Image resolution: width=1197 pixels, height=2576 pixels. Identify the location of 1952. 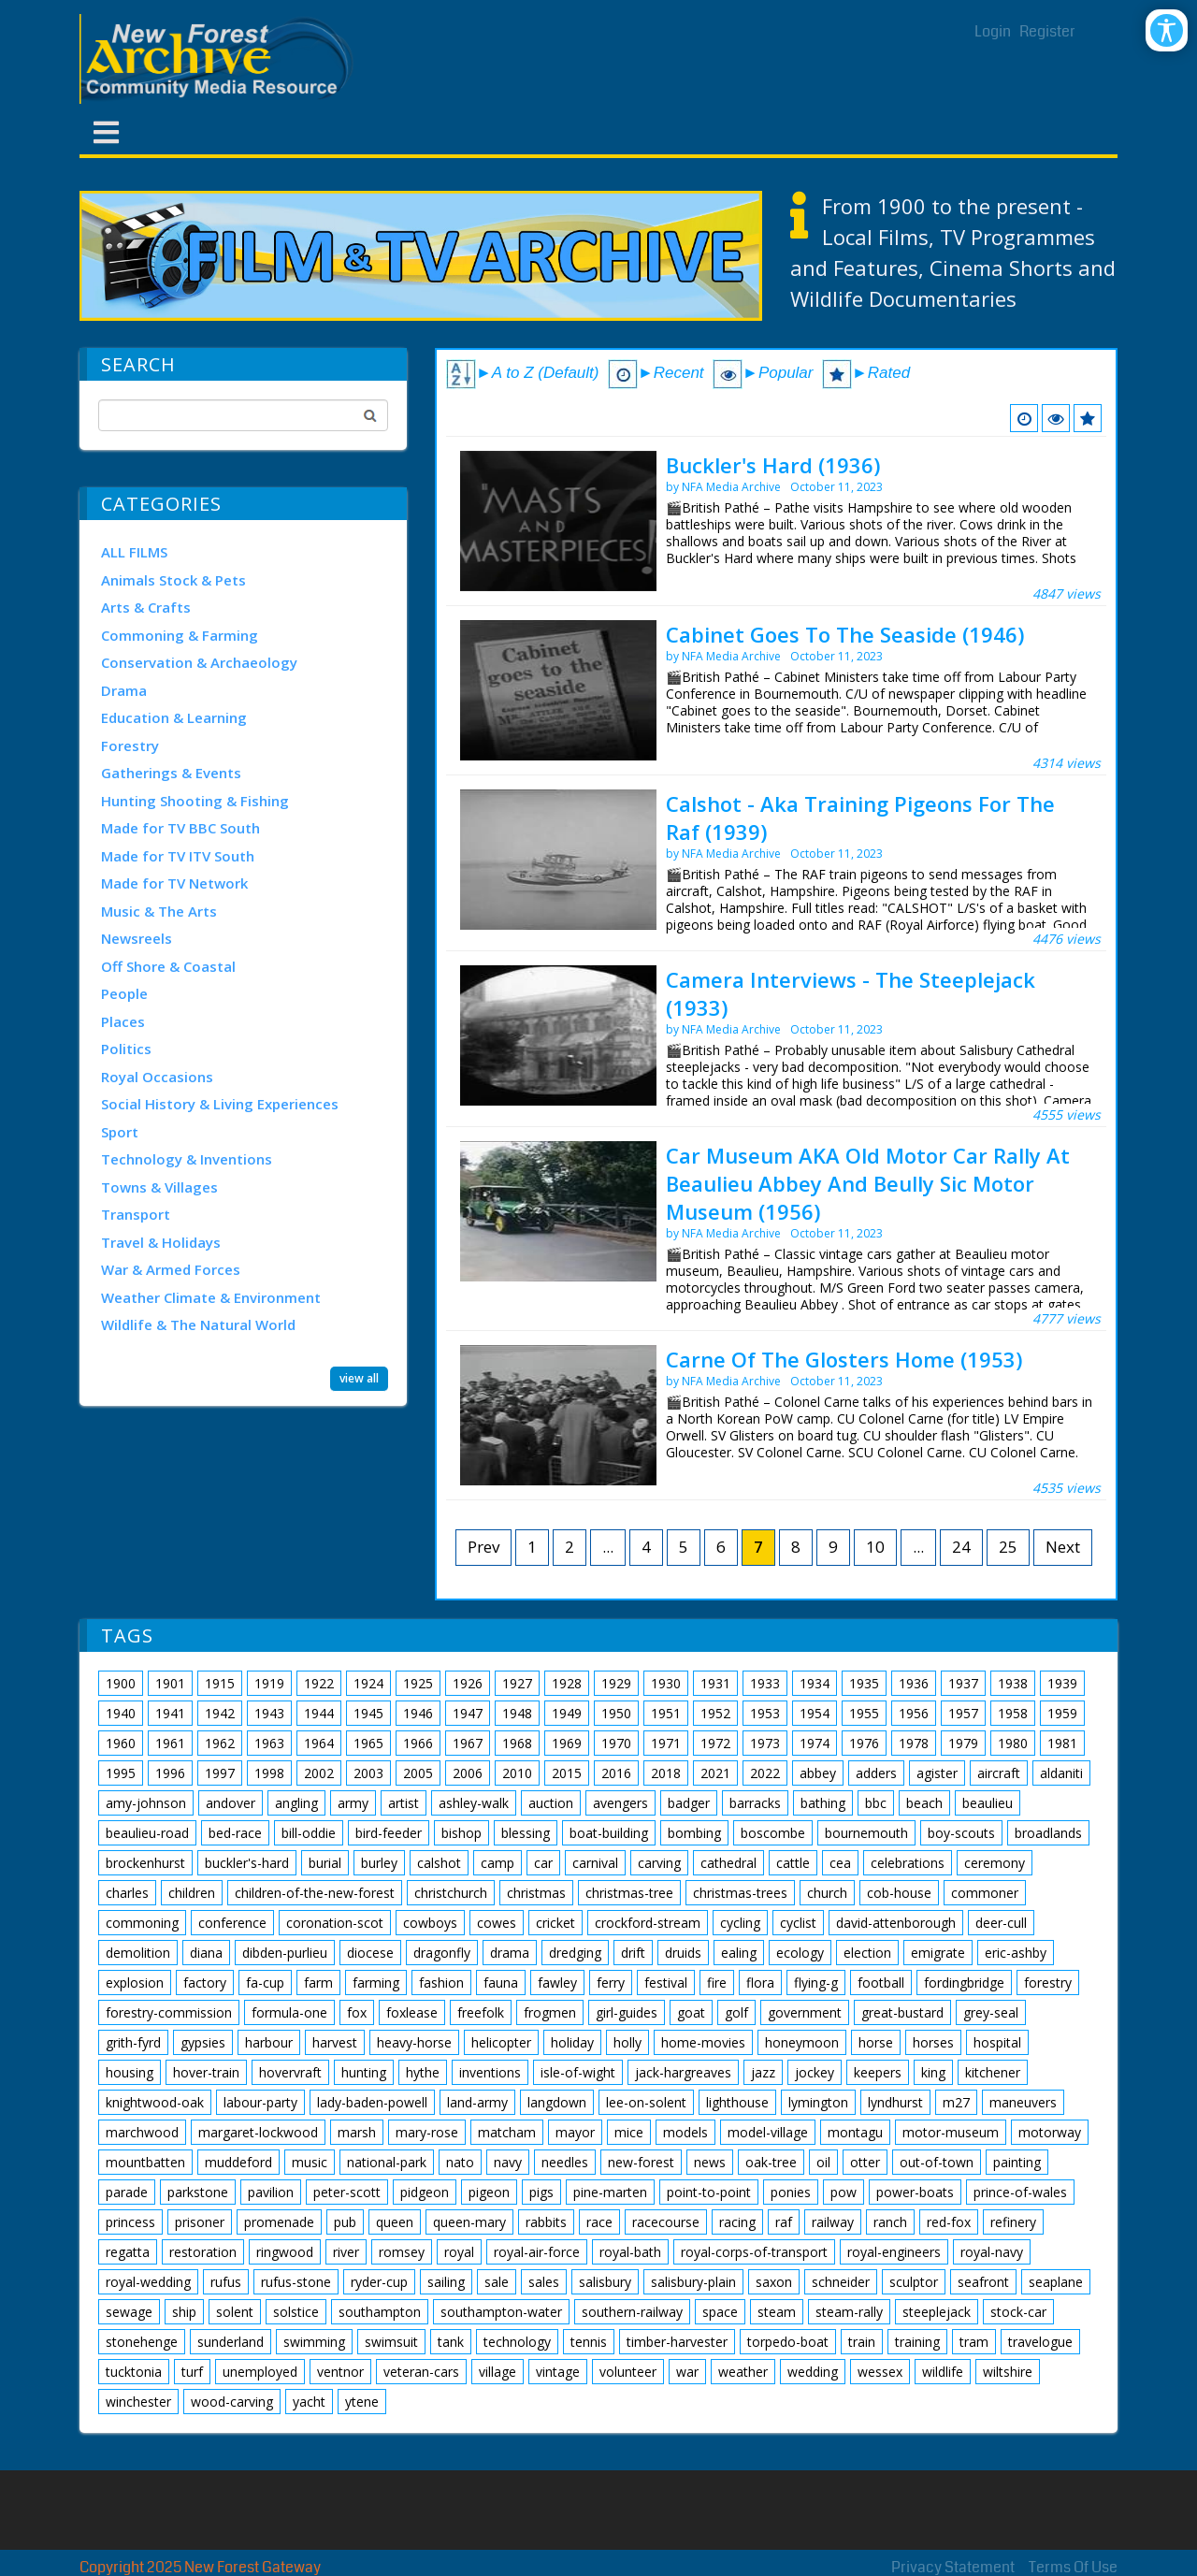
(715, 1713).